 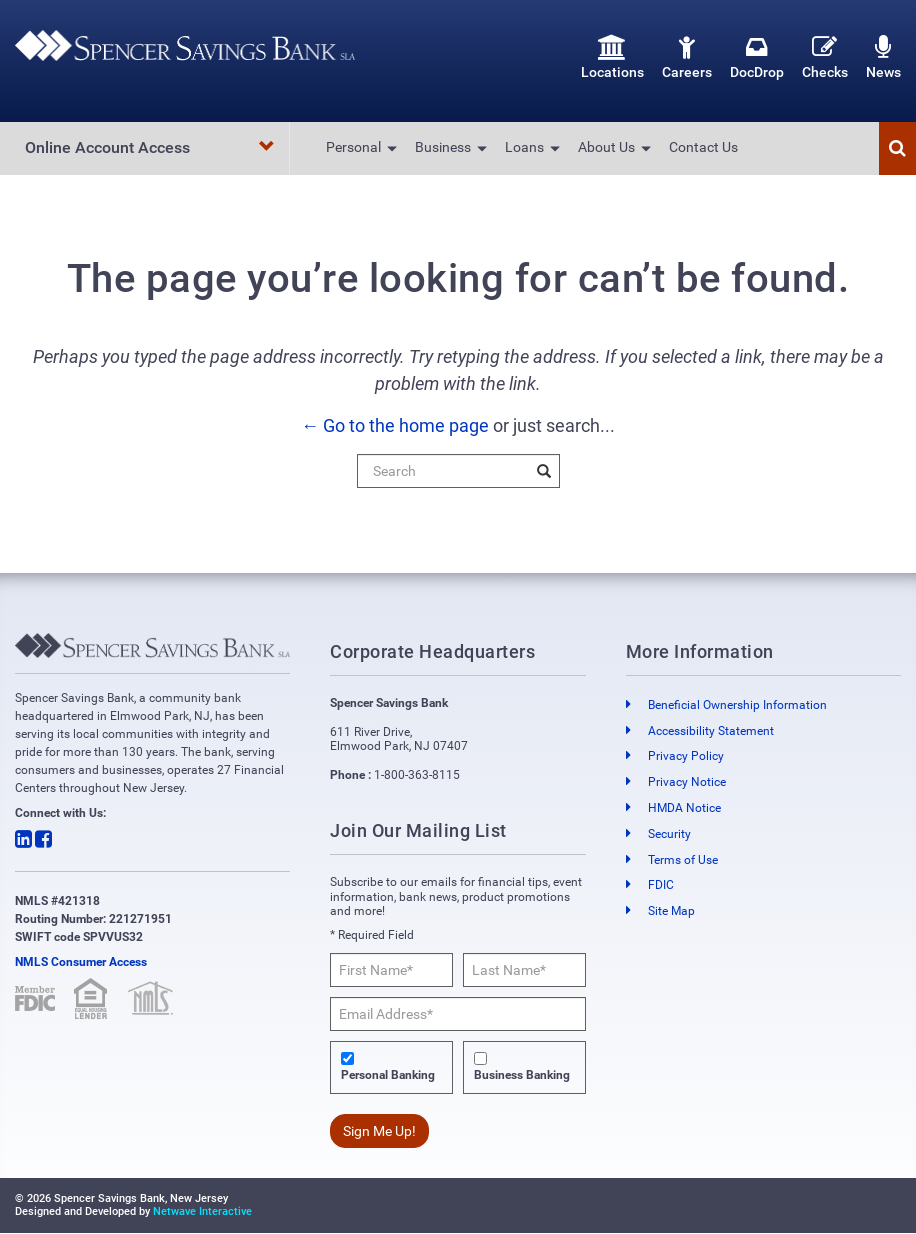 What do you see at coordinates (661, 886) in the screenshot?
I see `FDIC` at bounding box center [661, 886].